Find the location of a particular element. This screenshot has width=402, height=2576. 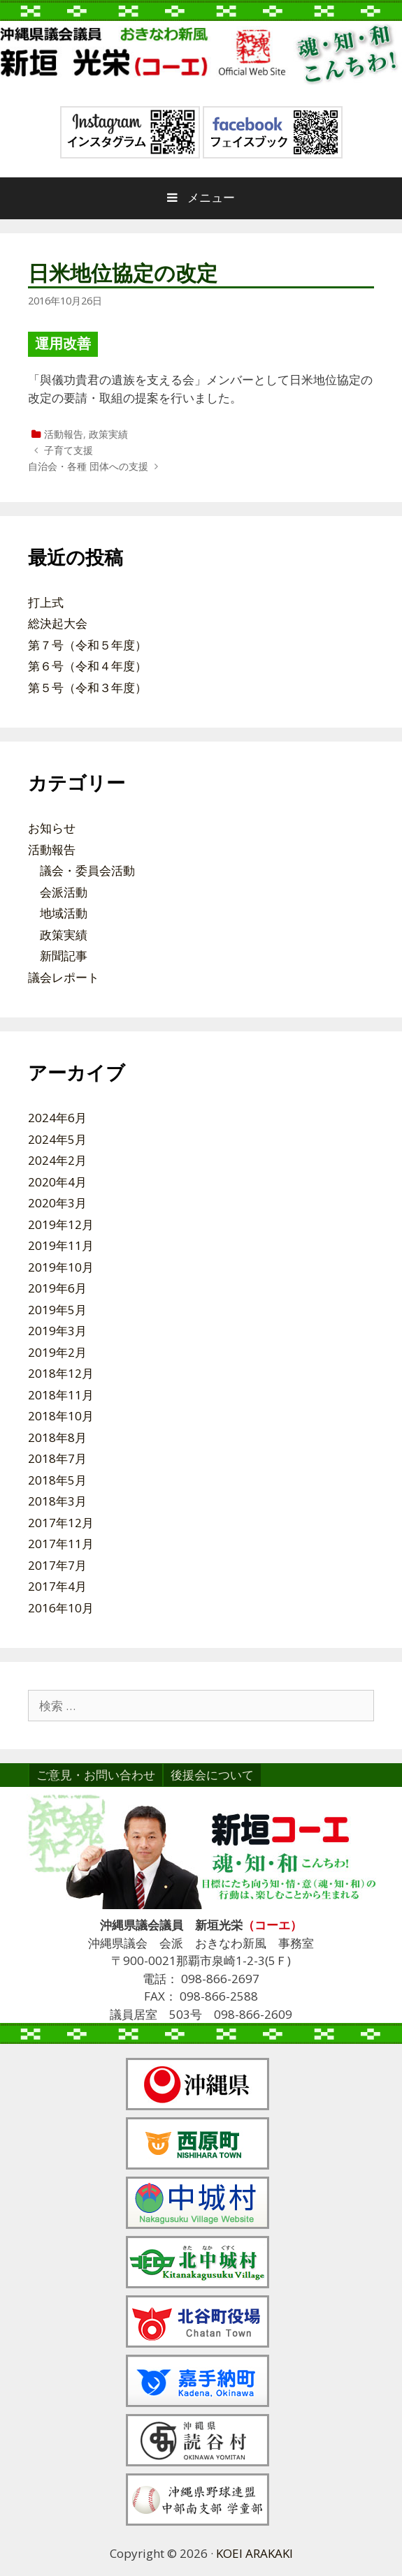

2016年10月 is located at coordinates (61, 1608).